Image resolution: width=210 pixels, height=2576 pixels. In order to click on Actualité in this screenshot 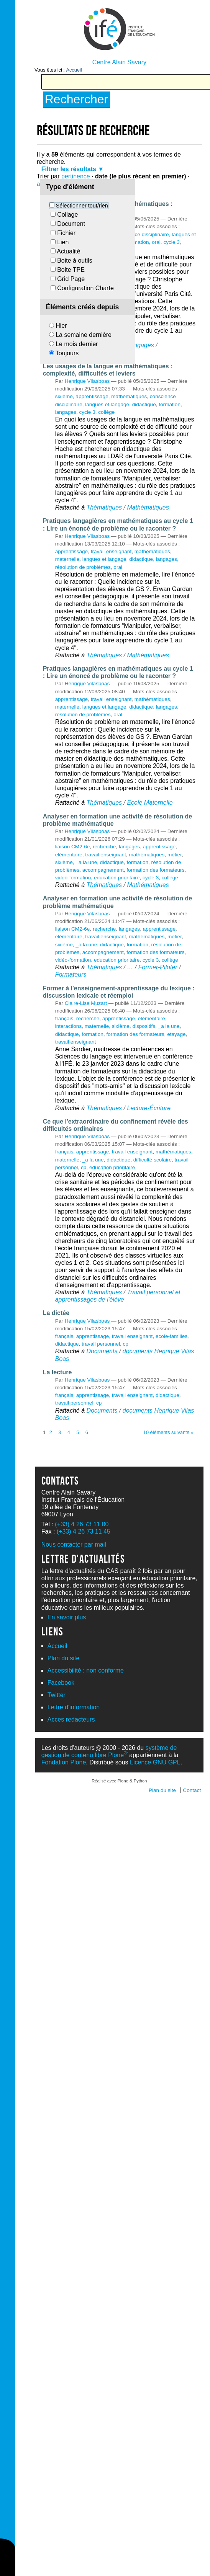, I will do `click(68, 251)`.